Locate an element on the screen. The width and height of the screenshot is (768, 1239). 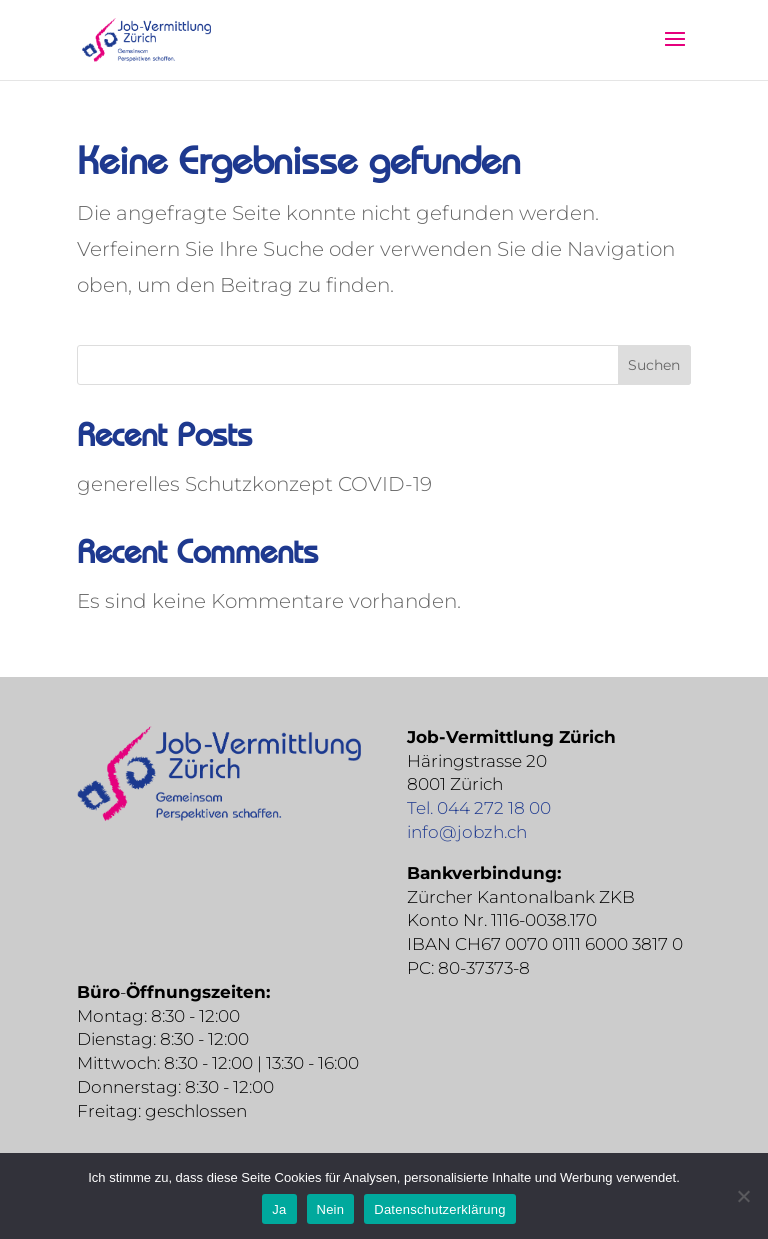
Datenschutzerklärung is located at coordinates (439, 1209).